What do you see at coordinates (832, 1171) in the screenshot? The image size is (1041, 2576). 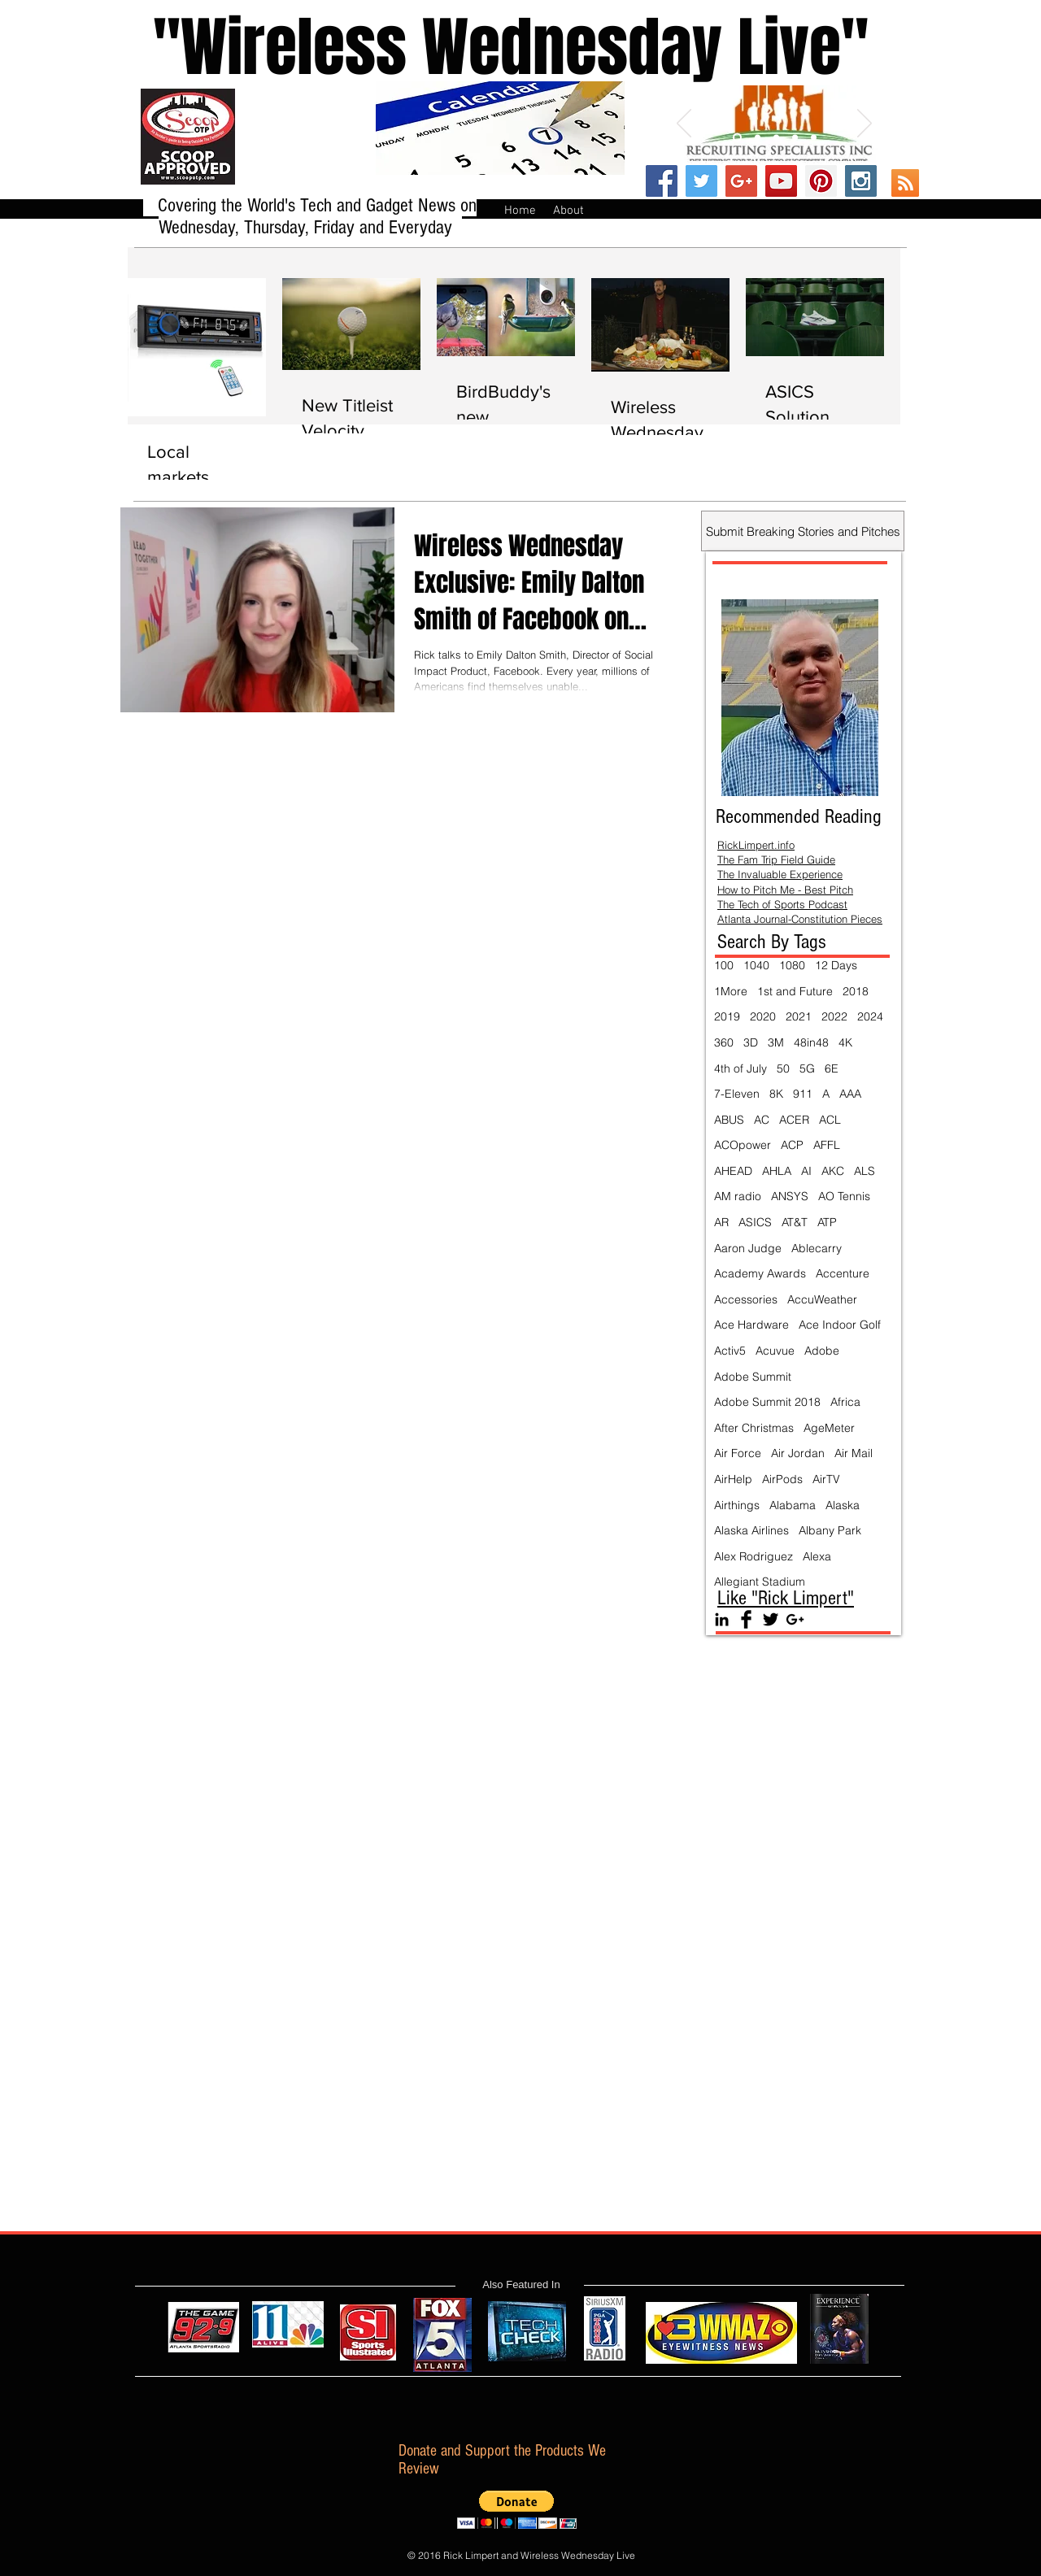 I see `AKC` at bounding box center [832, 1171].